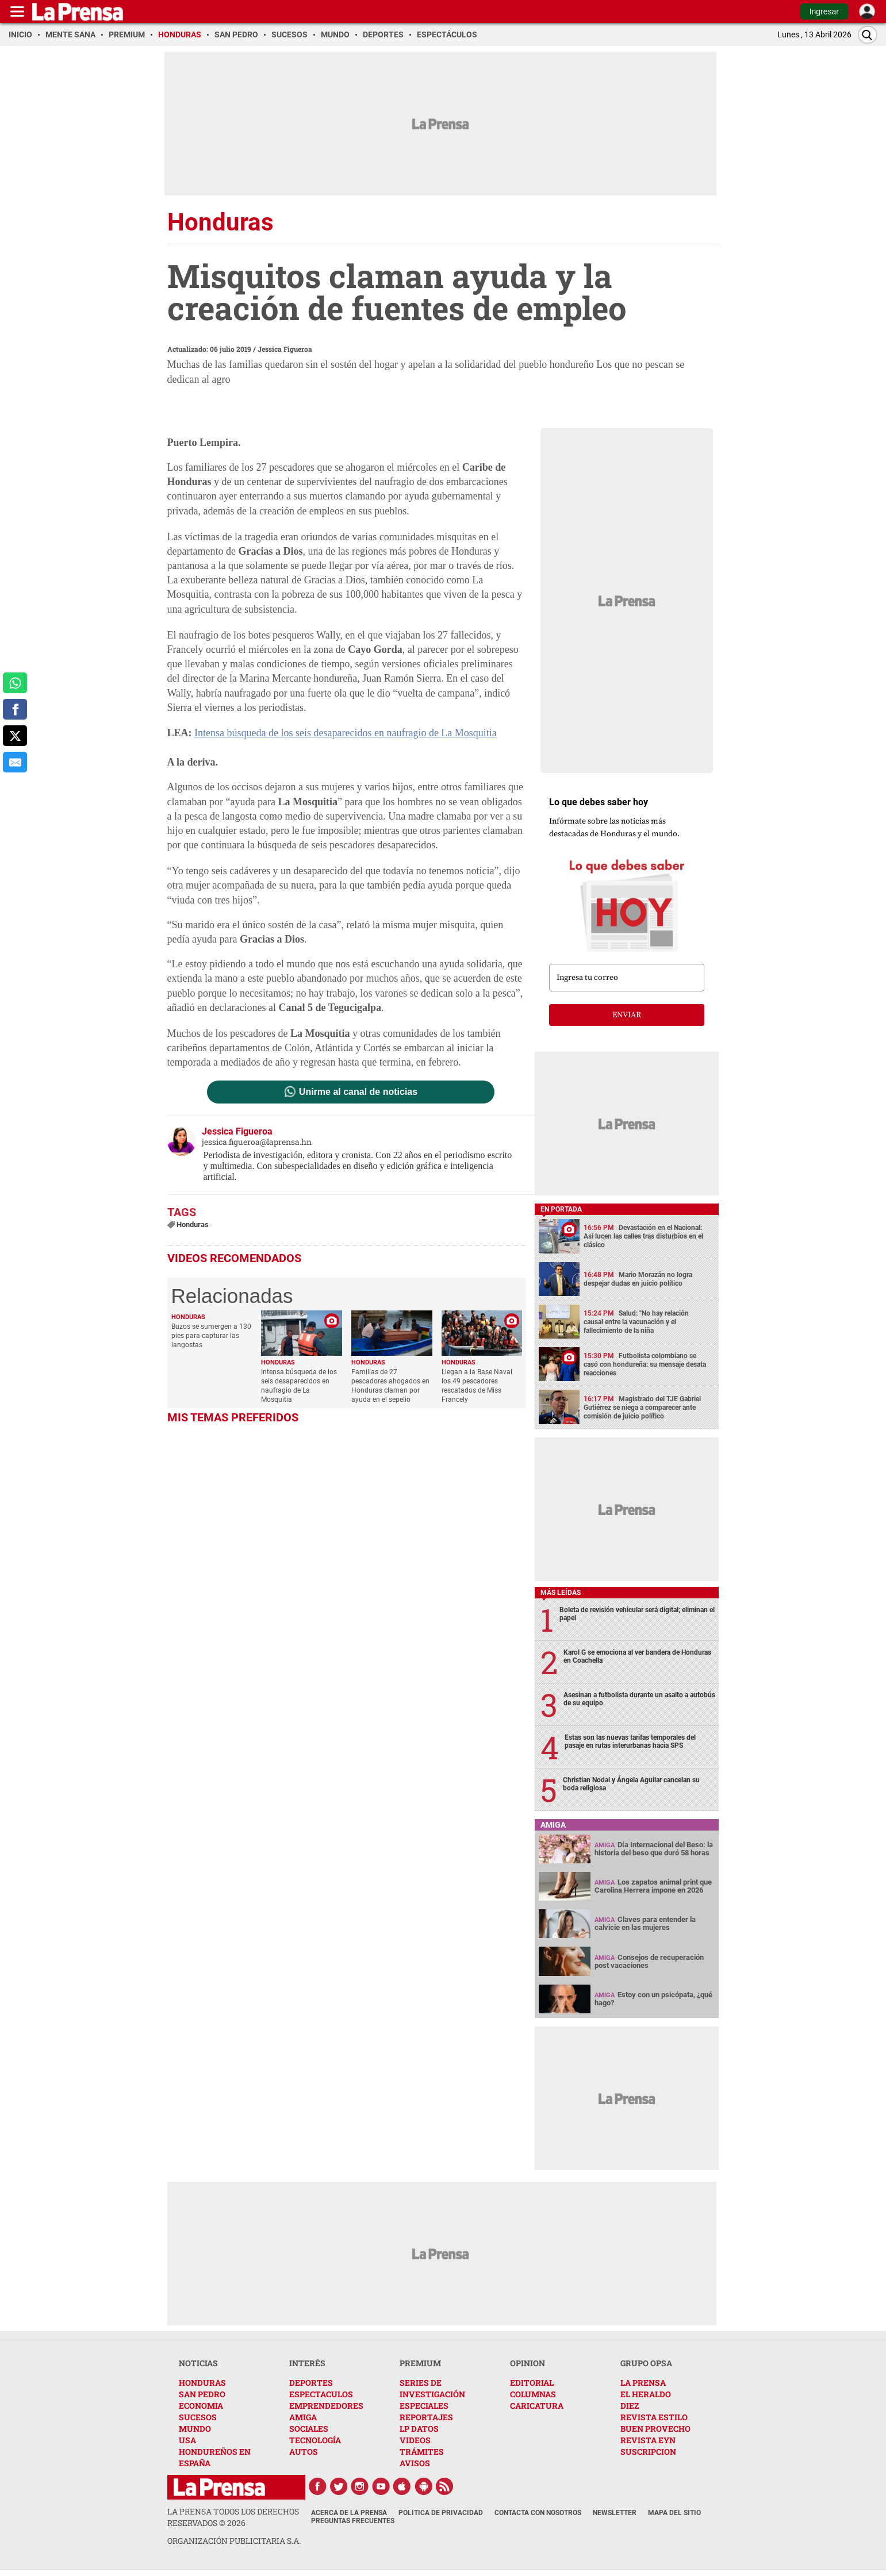 This screenshot has width=886, height=2576. Describe the element at coordinates (533, 2394) in the screenshot. I see `COLUMNAS` at that location.